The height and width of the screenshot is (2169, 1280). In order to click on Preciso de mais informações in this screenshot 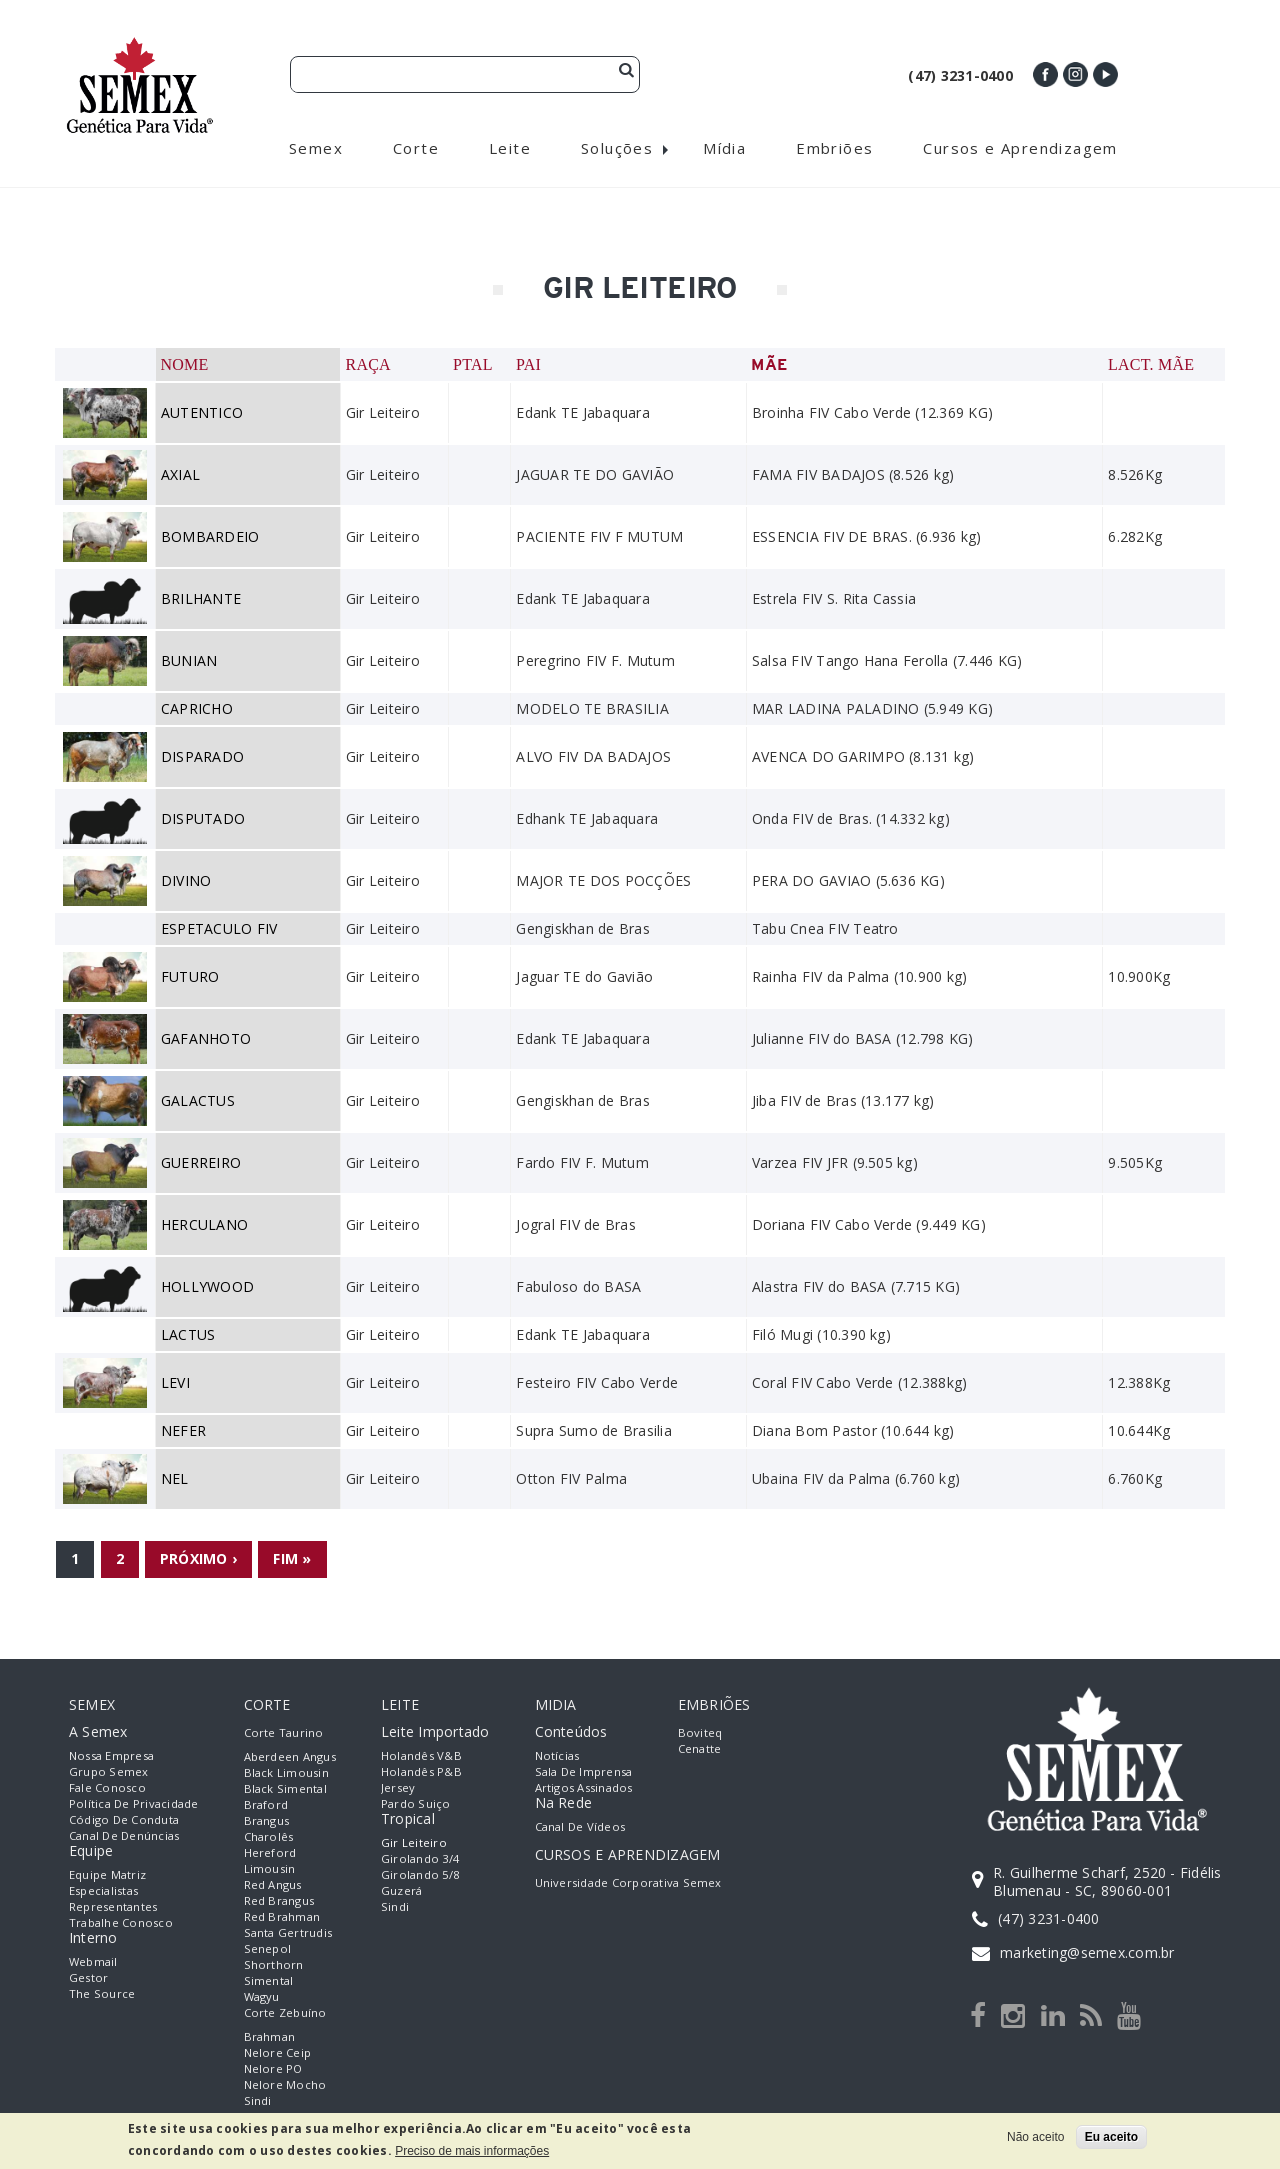, I will do `click(472, 2151)`.